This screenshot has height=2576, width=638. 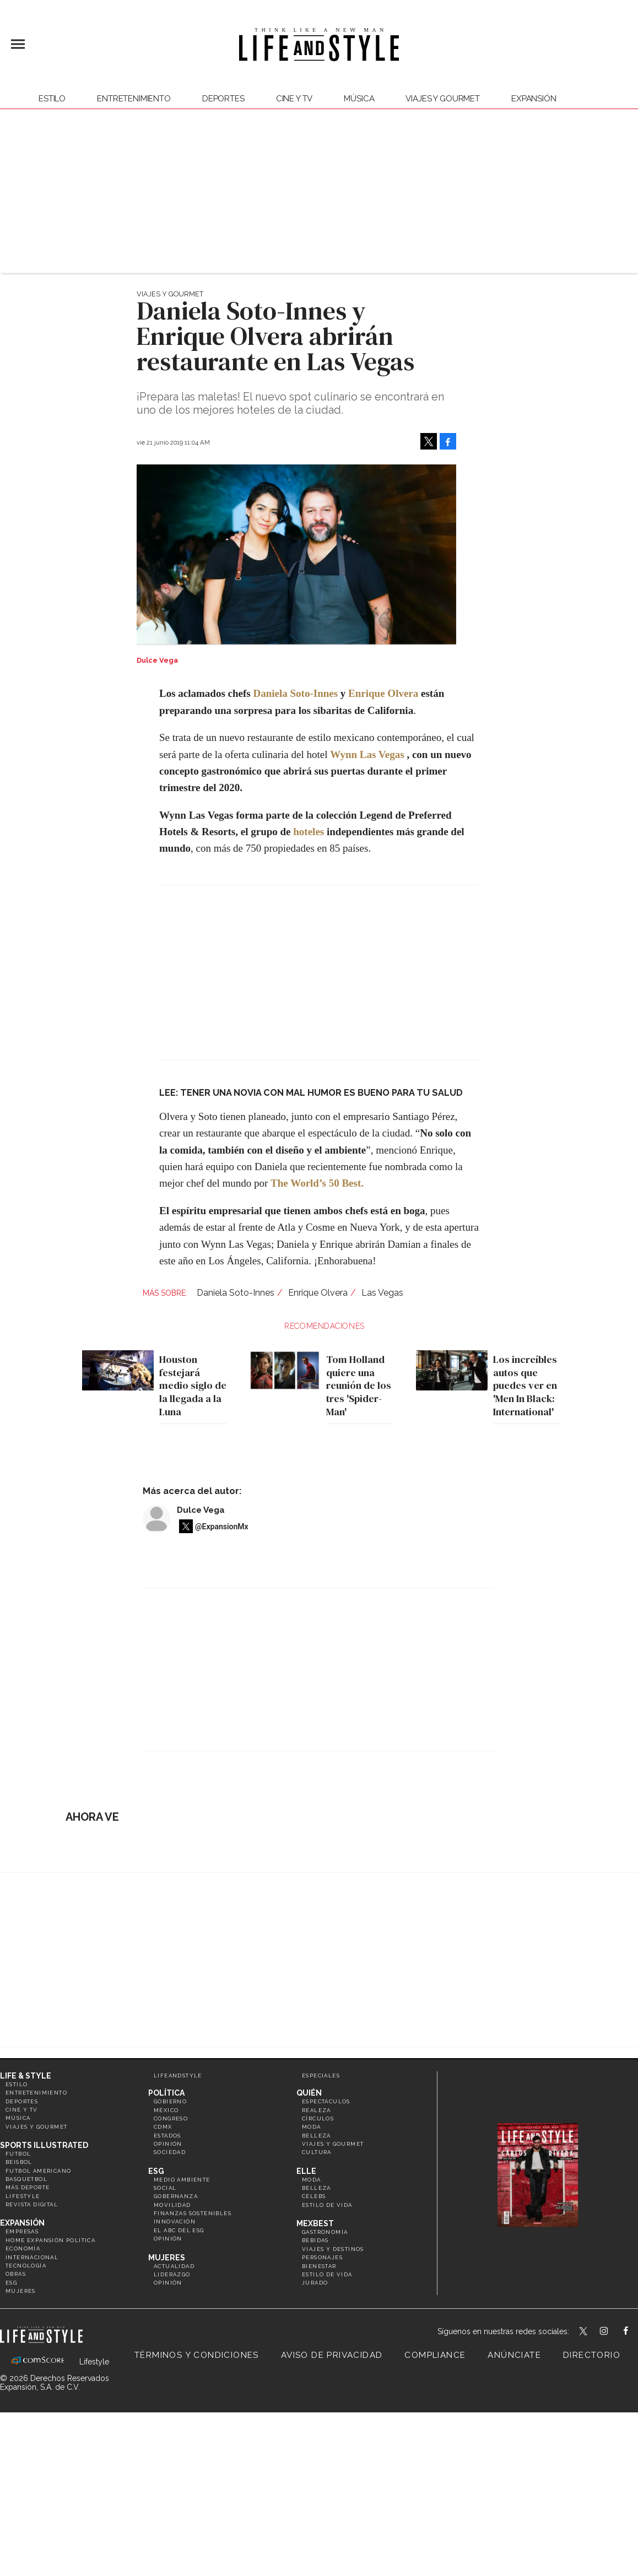 I want to click on LifeandStyle, so click(x=178, y=2075).